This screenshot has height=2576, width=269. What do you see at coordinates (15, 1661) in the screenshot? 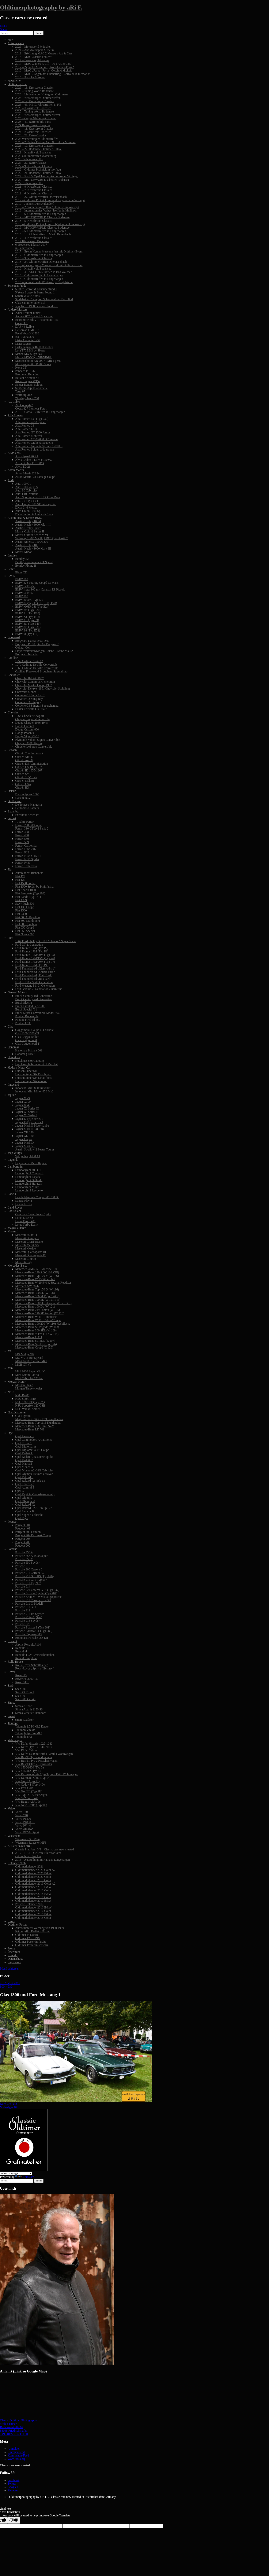
I see `Rolls-Royce` at bounding box center [15, 1661].